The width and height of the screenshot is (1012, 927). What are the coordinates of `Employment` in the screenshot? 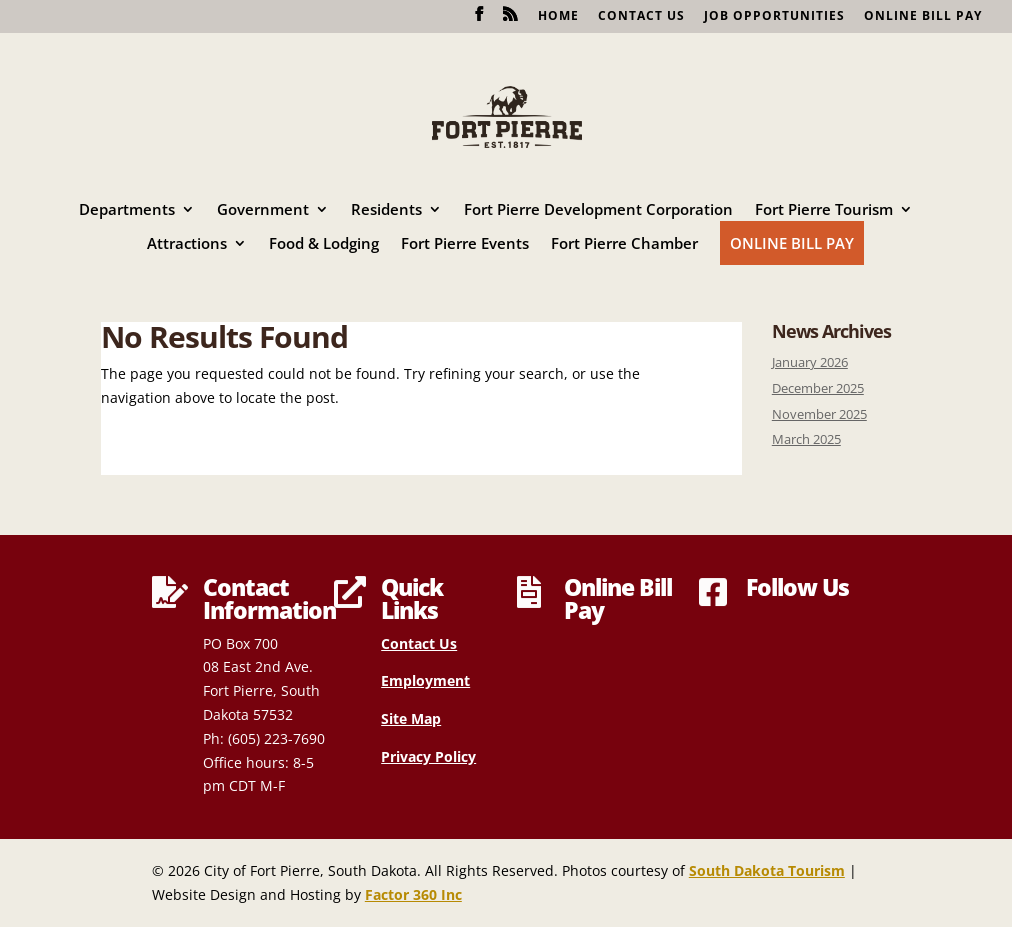 It's located at (425, 680).